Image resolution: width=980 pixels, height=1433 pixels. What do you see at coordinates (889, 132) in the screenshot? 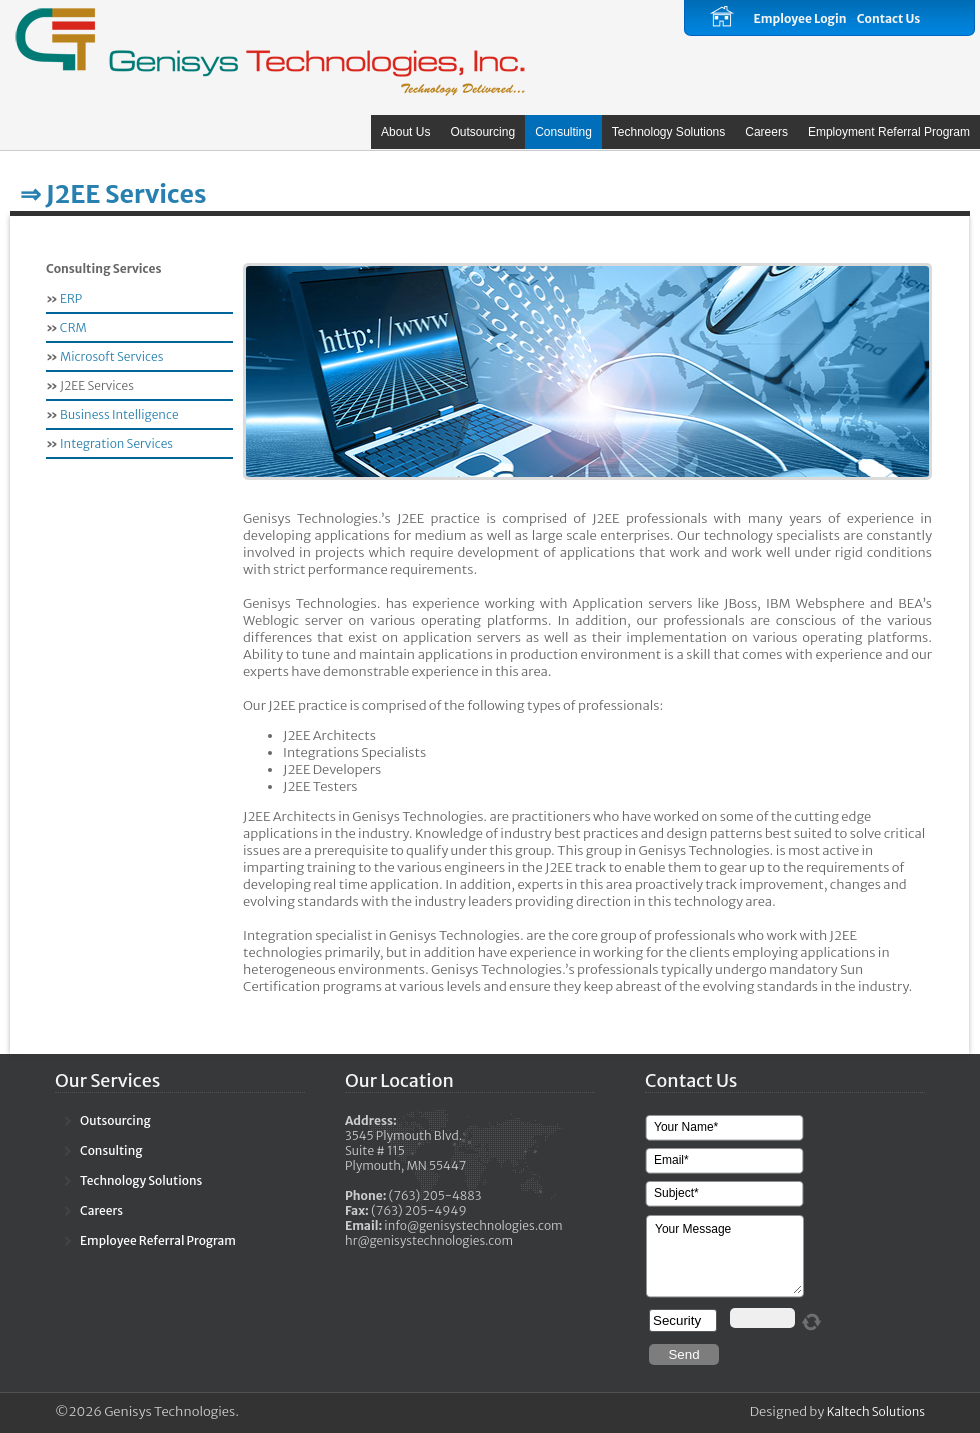
I see `Employment Referral Program` at bounding box center [889, 132].